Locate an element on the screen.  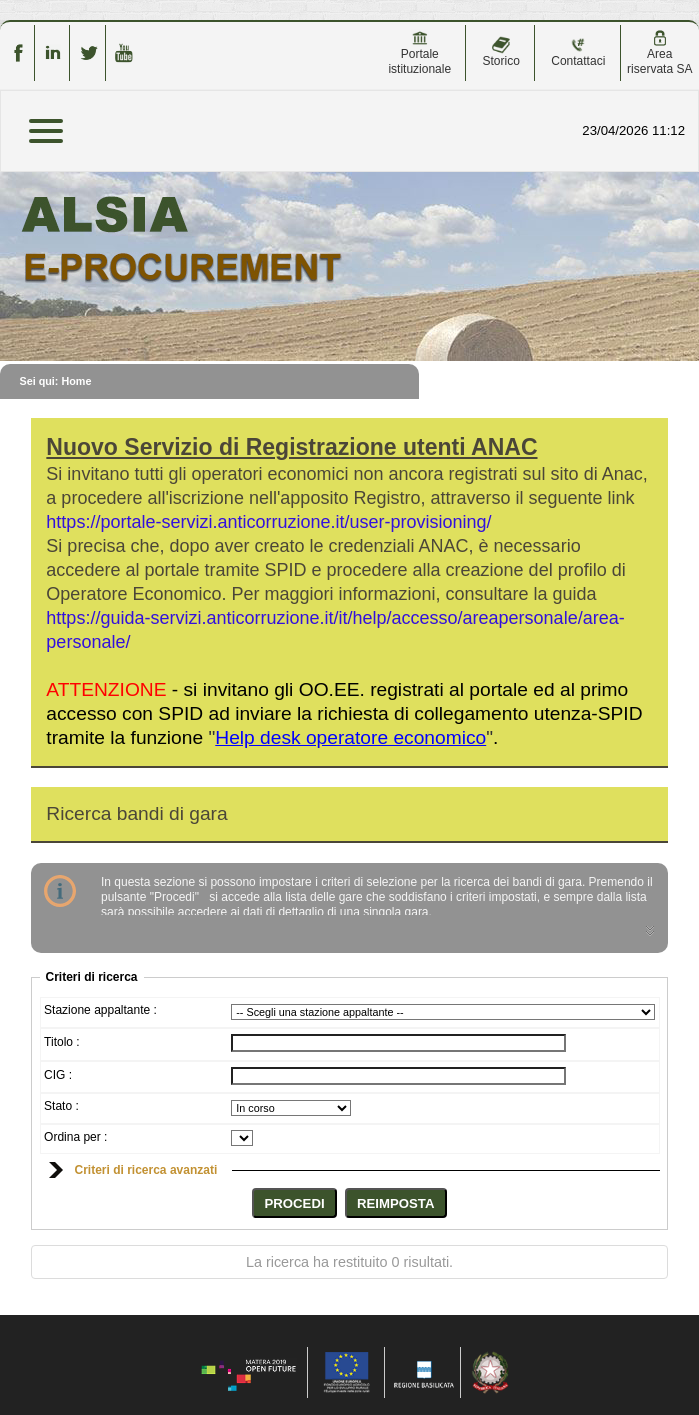
Titolo : is located at coordinates (62, 1042).